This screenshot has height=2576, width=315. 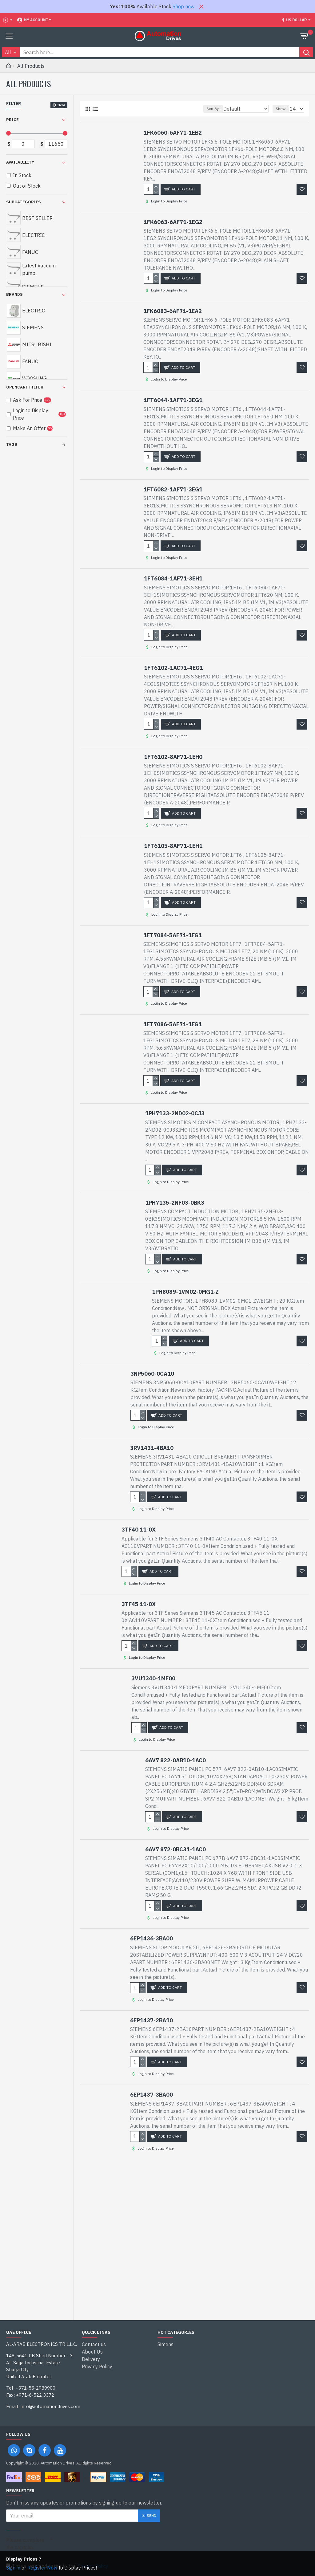 I want to click on Brands, so click(x=14, y=294).